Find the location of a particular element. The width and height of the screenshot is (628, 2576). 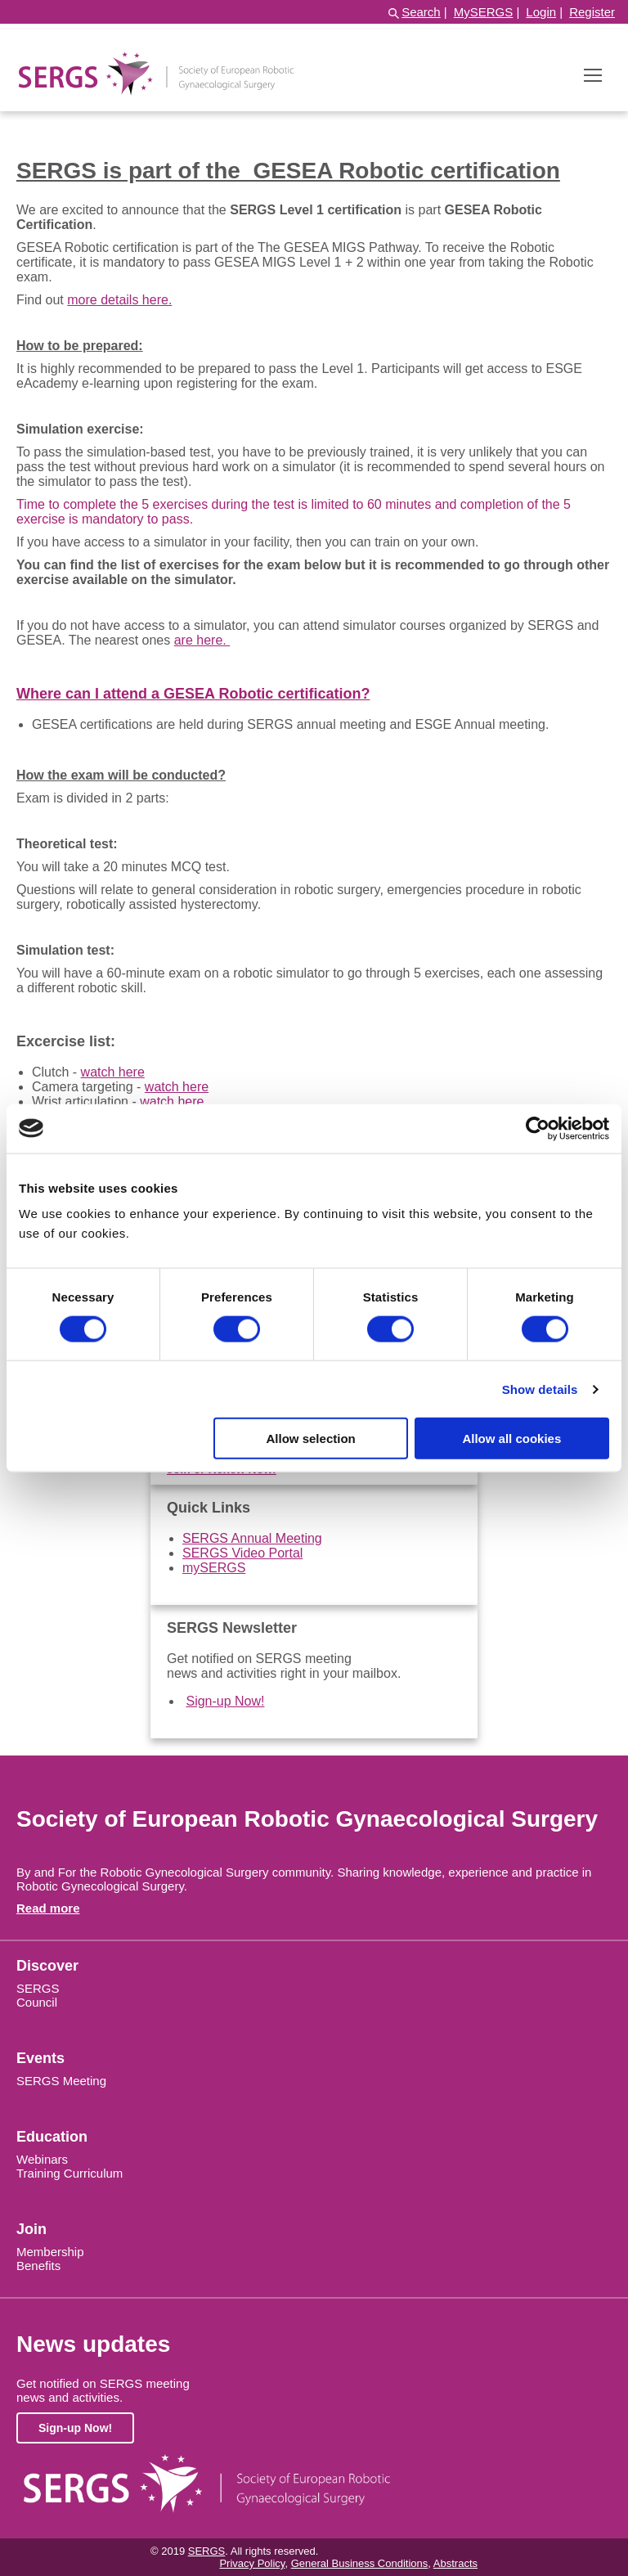

Allow all cookies is located at coordinates (511, 1438).